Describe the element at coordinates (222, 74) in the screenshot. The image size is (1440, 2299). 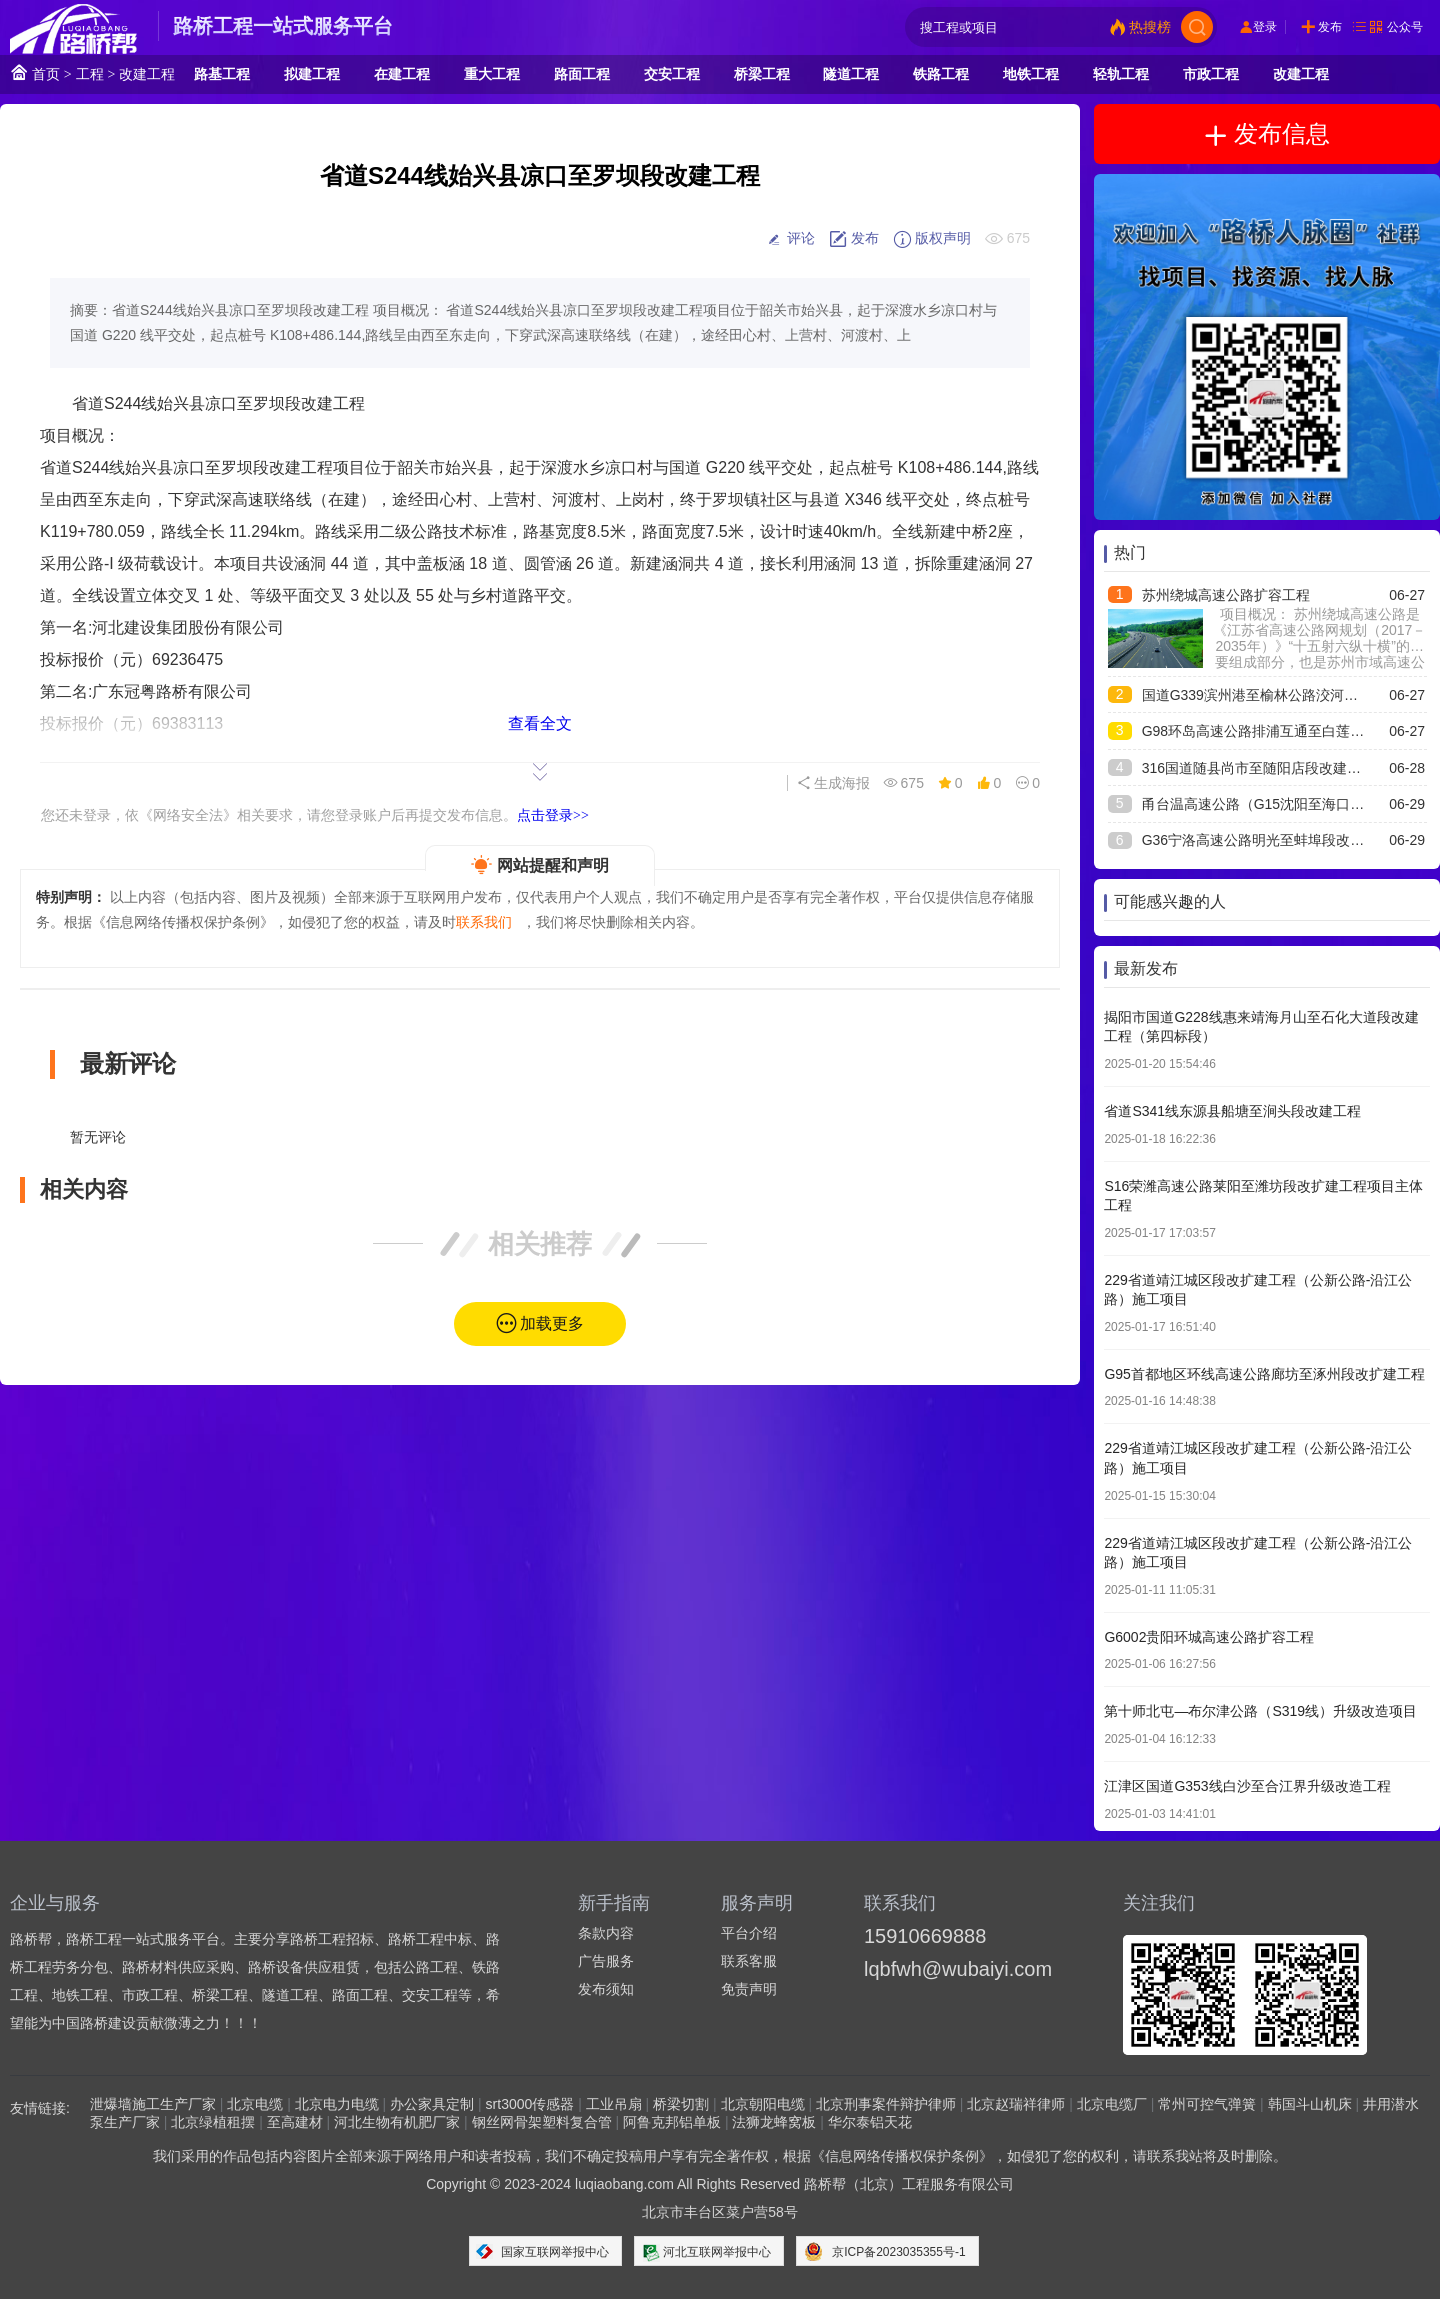
I see `路基工程` at that location.